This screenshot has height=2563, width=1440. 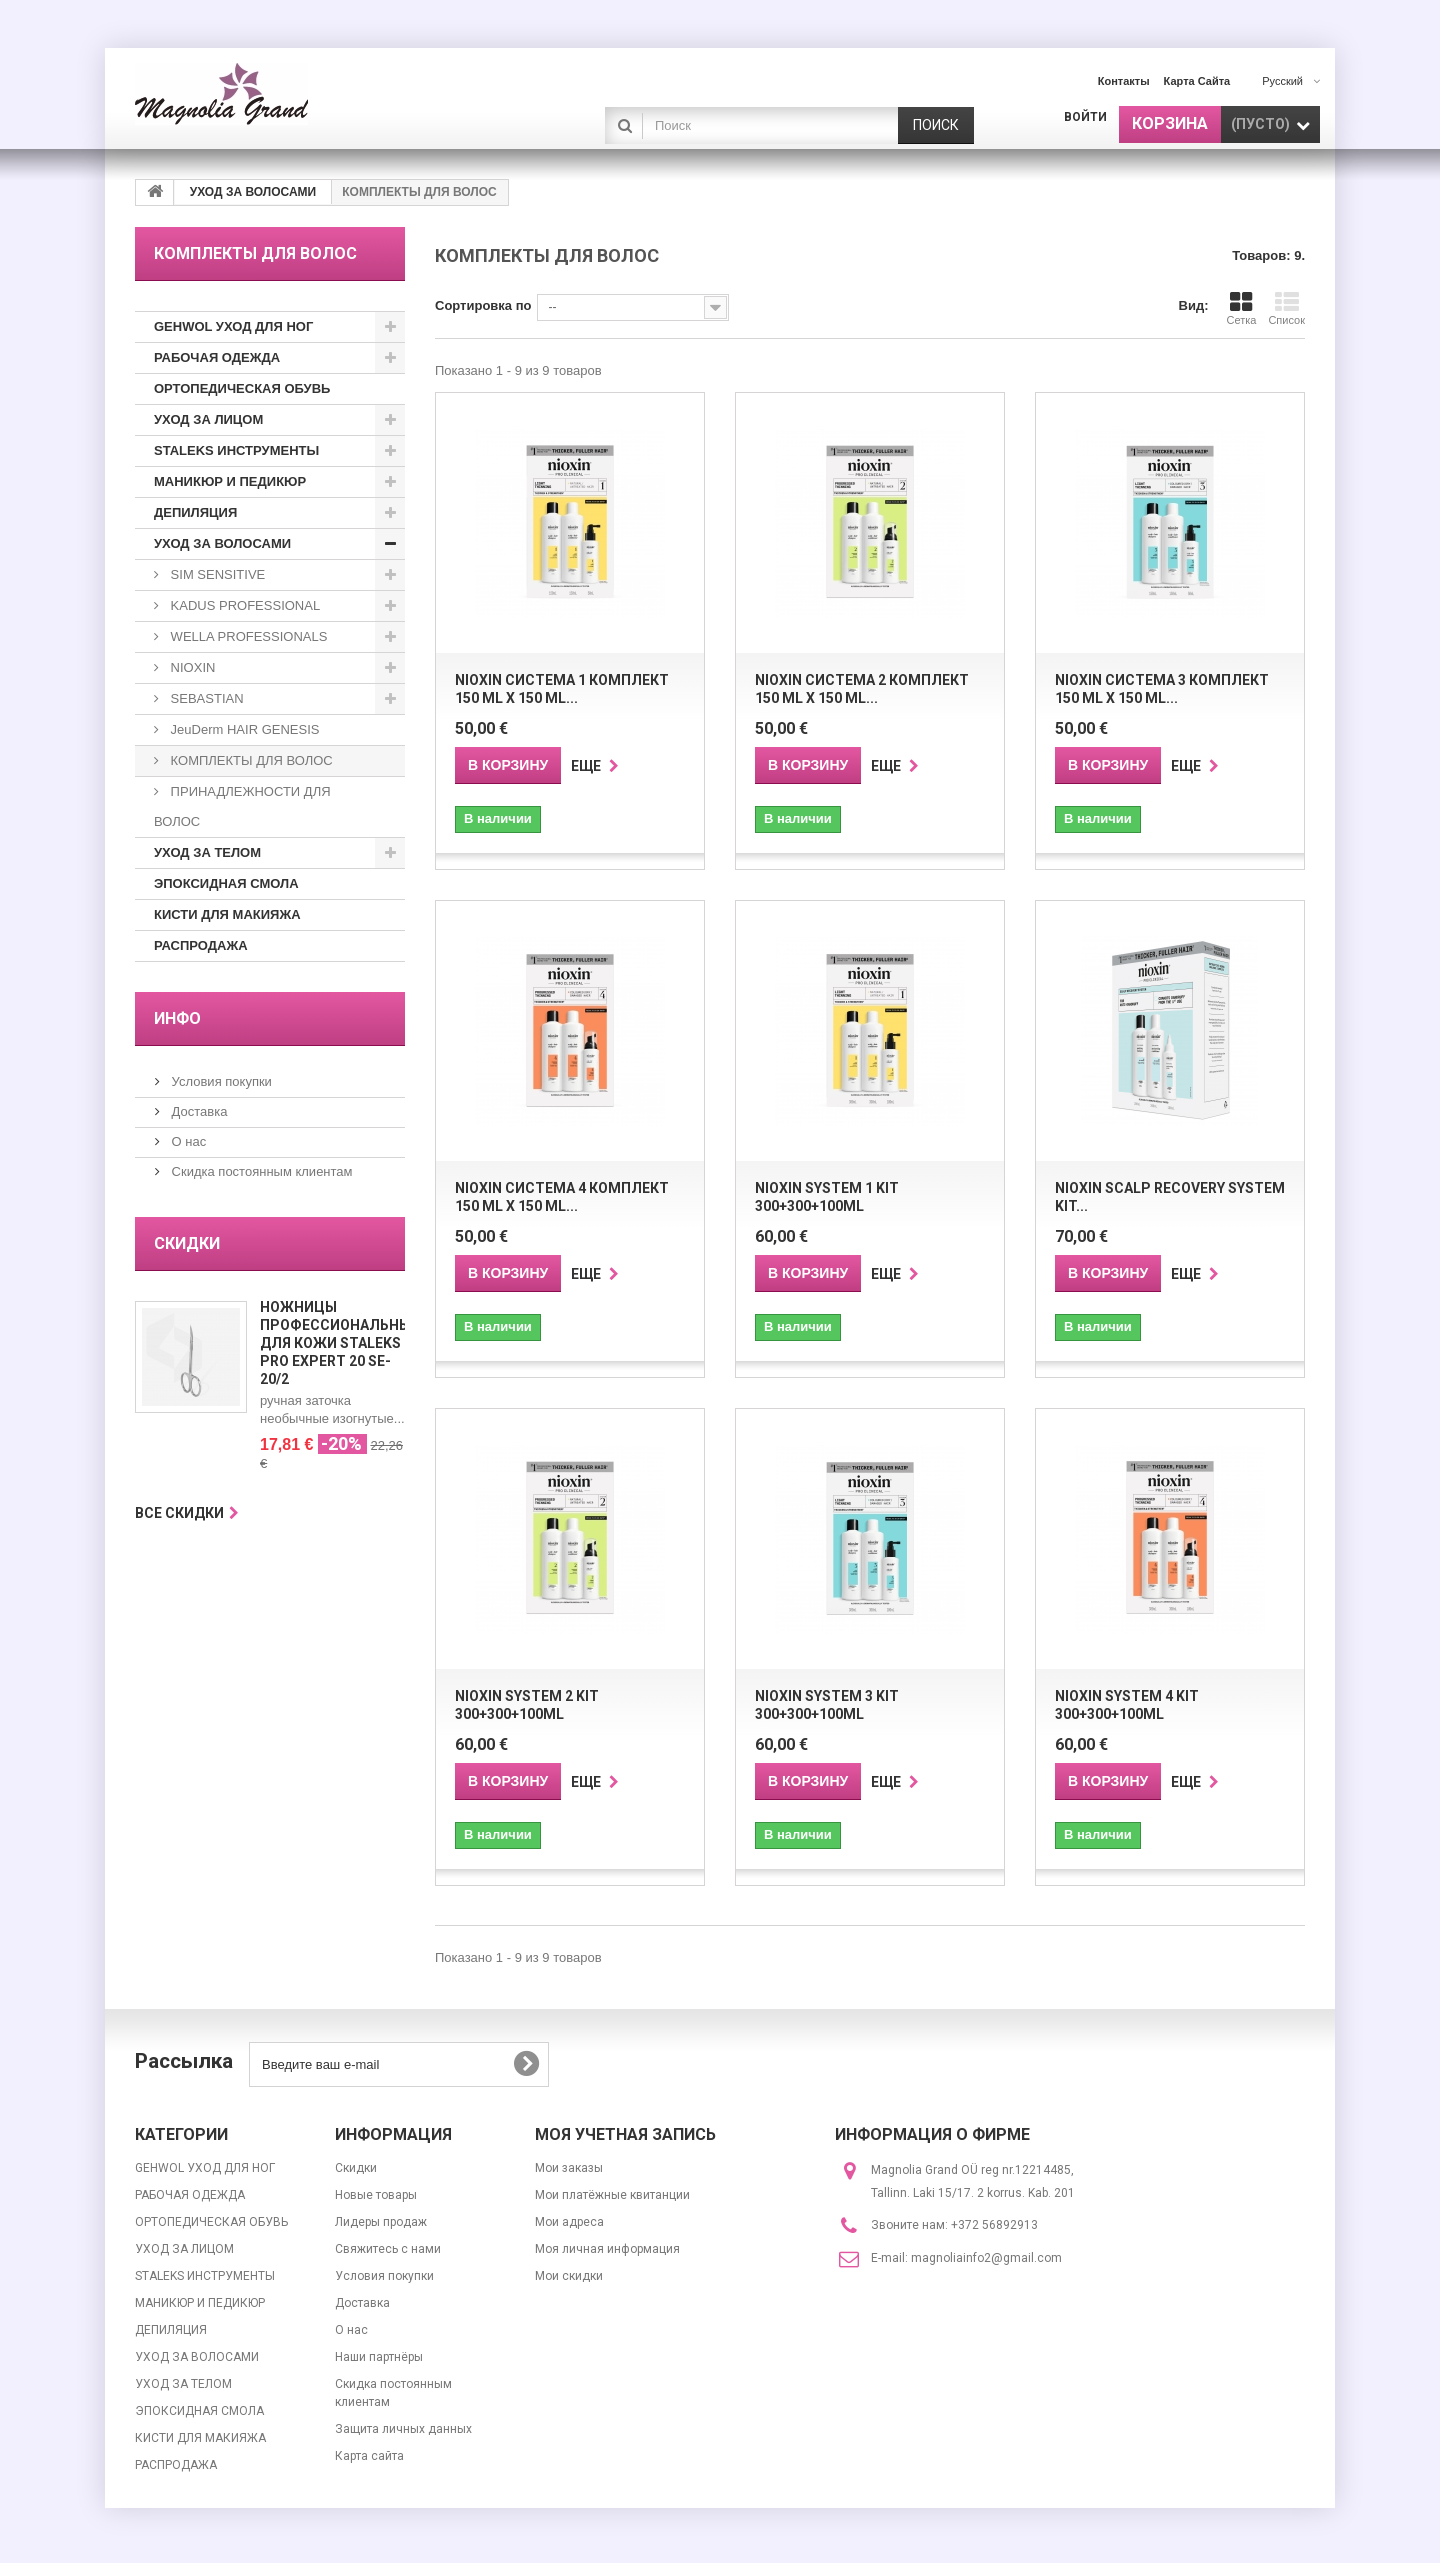 I want to click on Лидеры продаж, so click(x=381, y=2222).